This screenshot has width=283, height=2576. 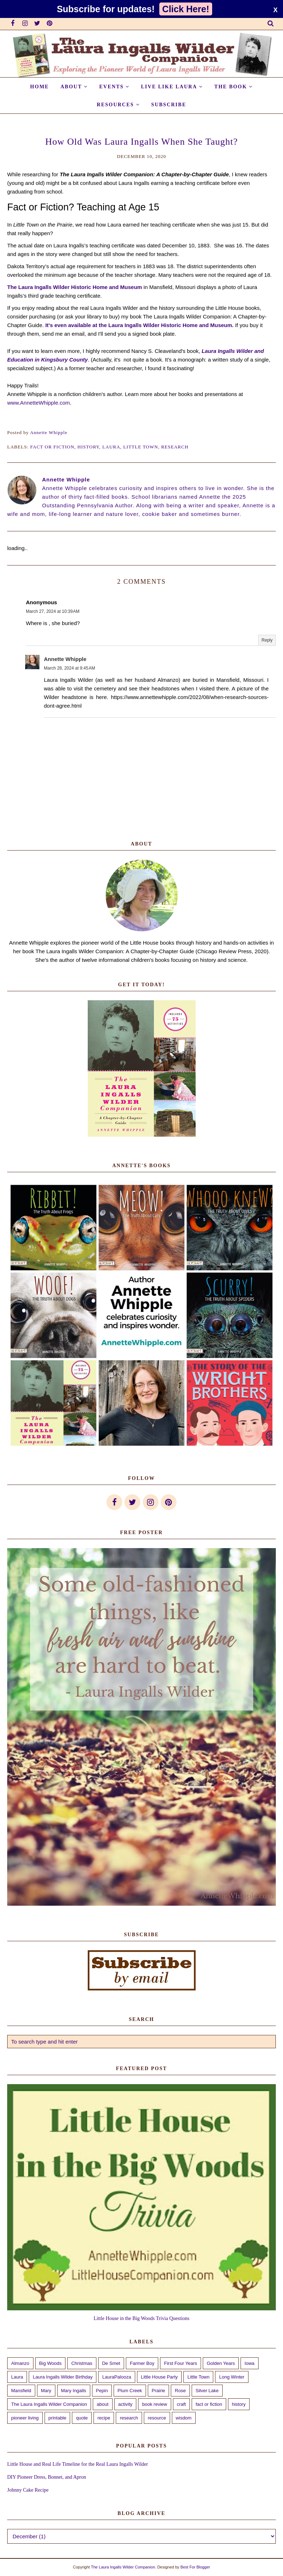 What do you see at coordinates (180, 2390) in the screenshot?
I see `Rose` at bounding box center [180, 2390].